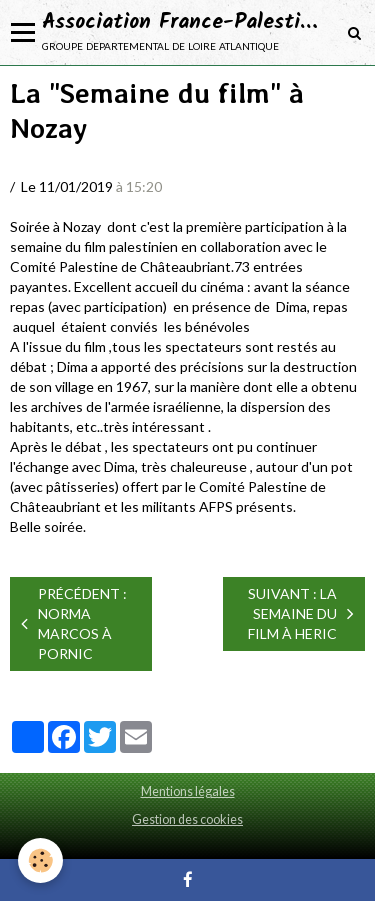 This screenshot has height=901, width=375. I want to click on [Cookie], so click(40, 860).